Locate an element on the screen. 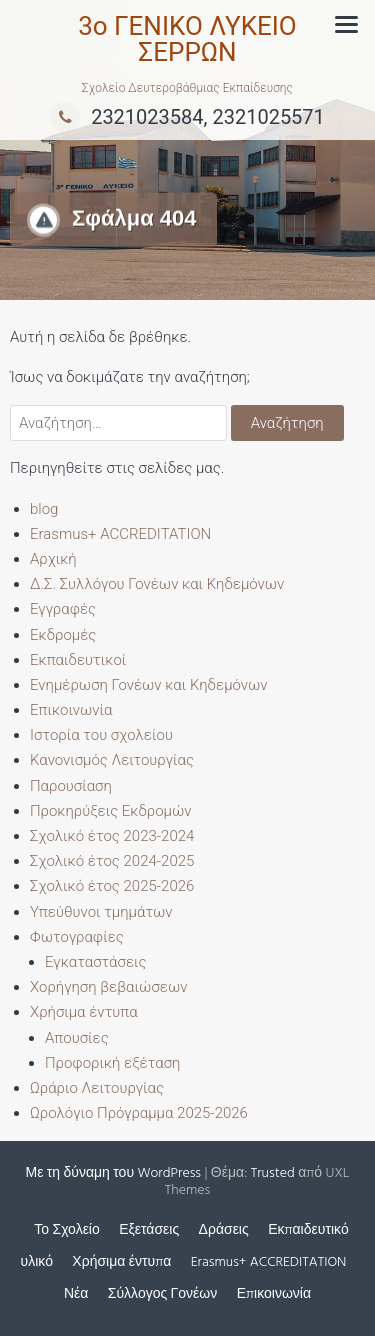  Υπεύθυνοι τμημάτων is located at coordinates (101, 912).